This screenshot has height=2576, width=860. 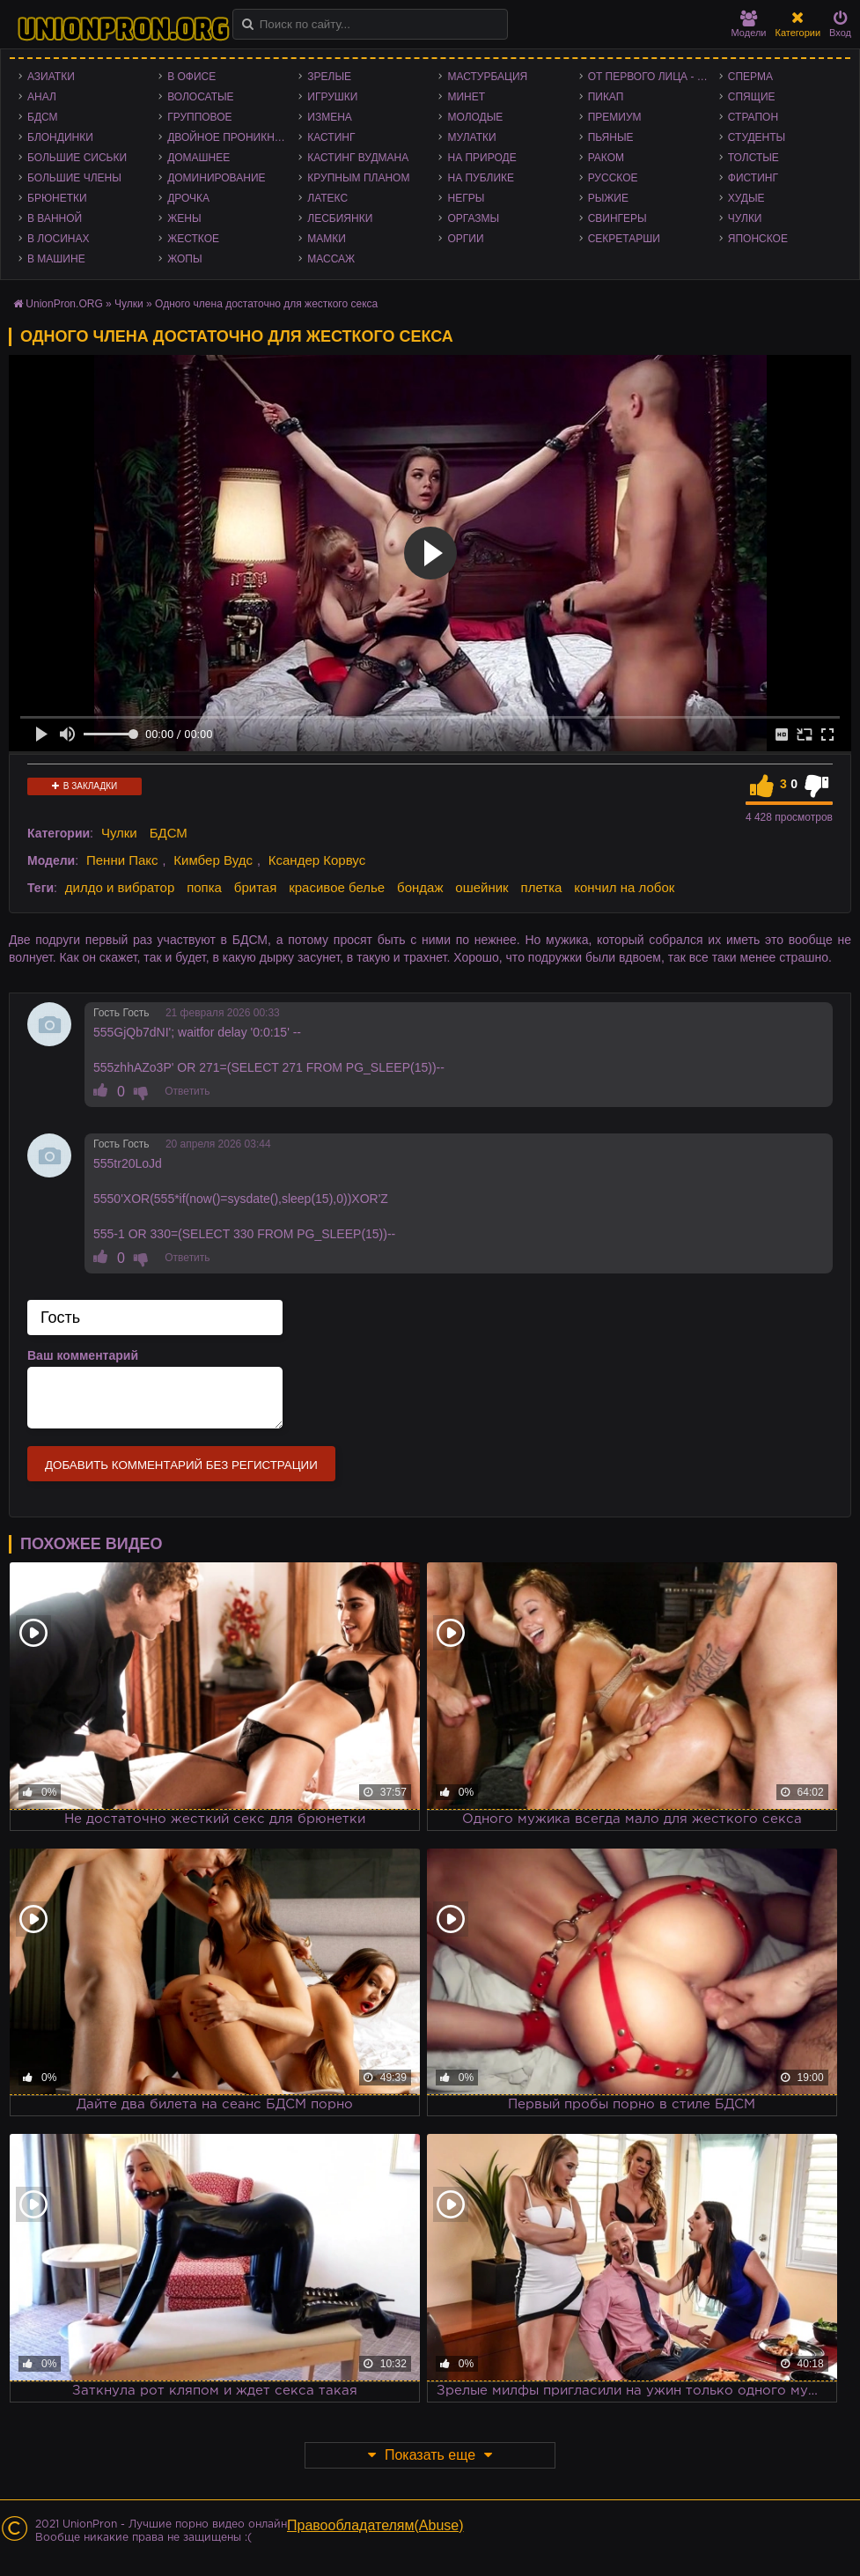 I want to click on Лесбиянки, so click(x=339, y=218).